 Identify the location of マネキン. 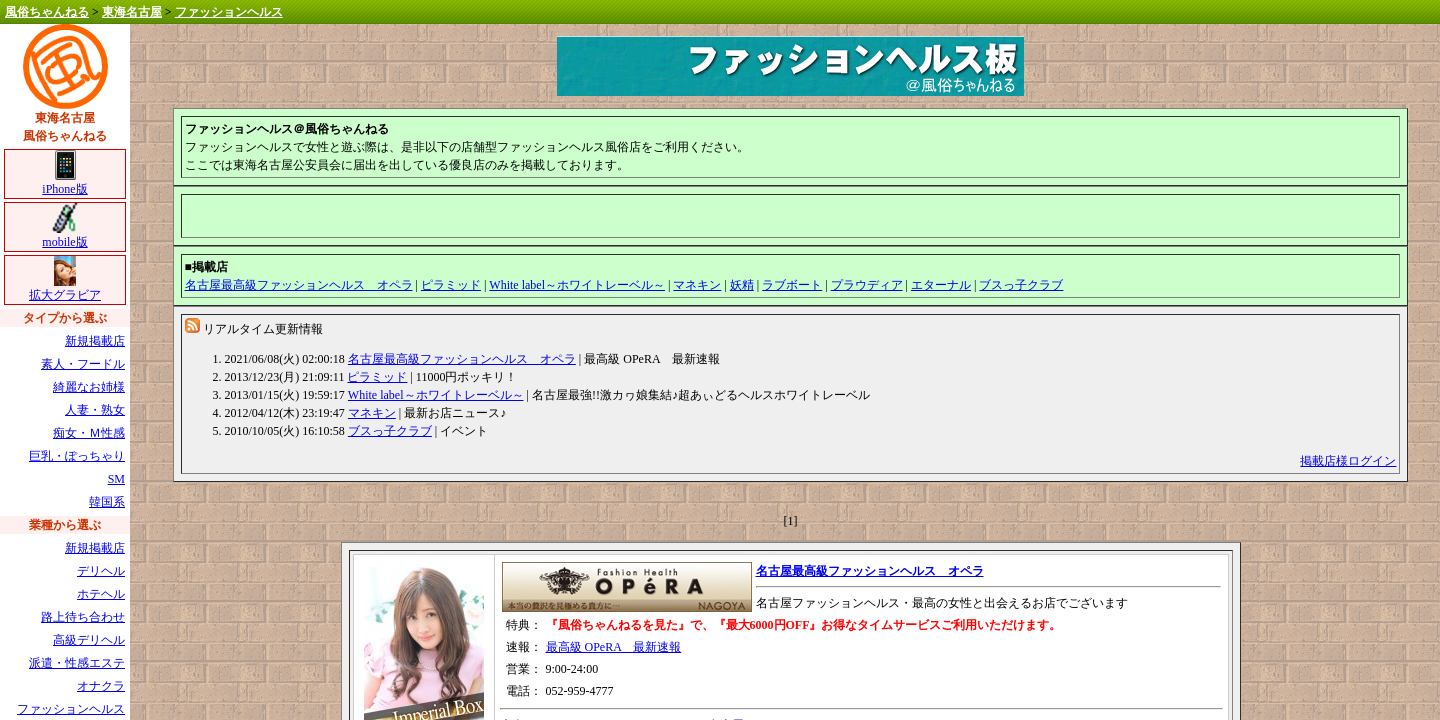
(697, 285).